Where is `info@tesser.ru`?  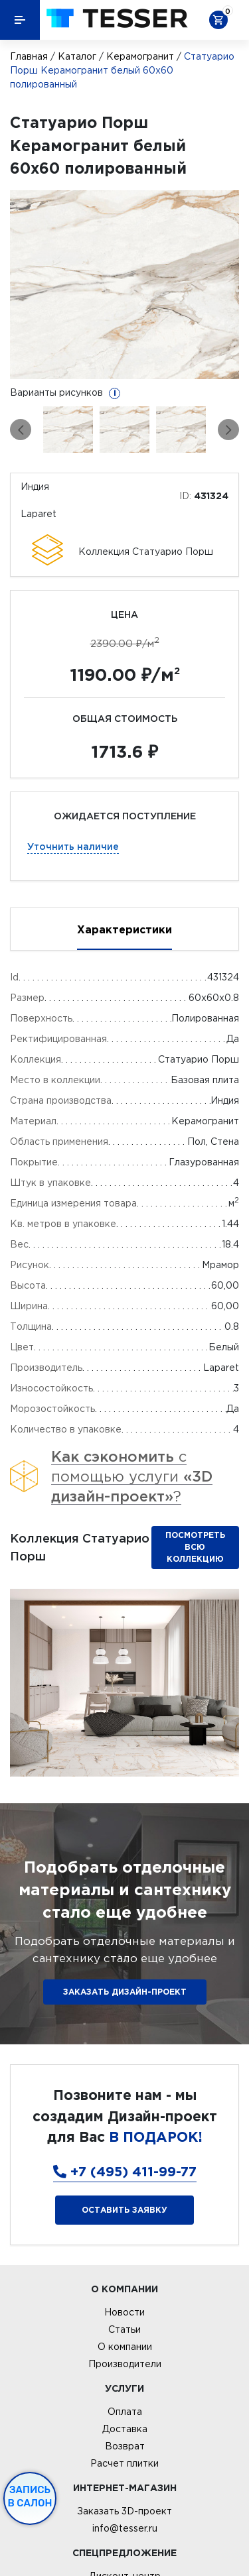 info@tesser.ru is located at coordinates (124, 2528).